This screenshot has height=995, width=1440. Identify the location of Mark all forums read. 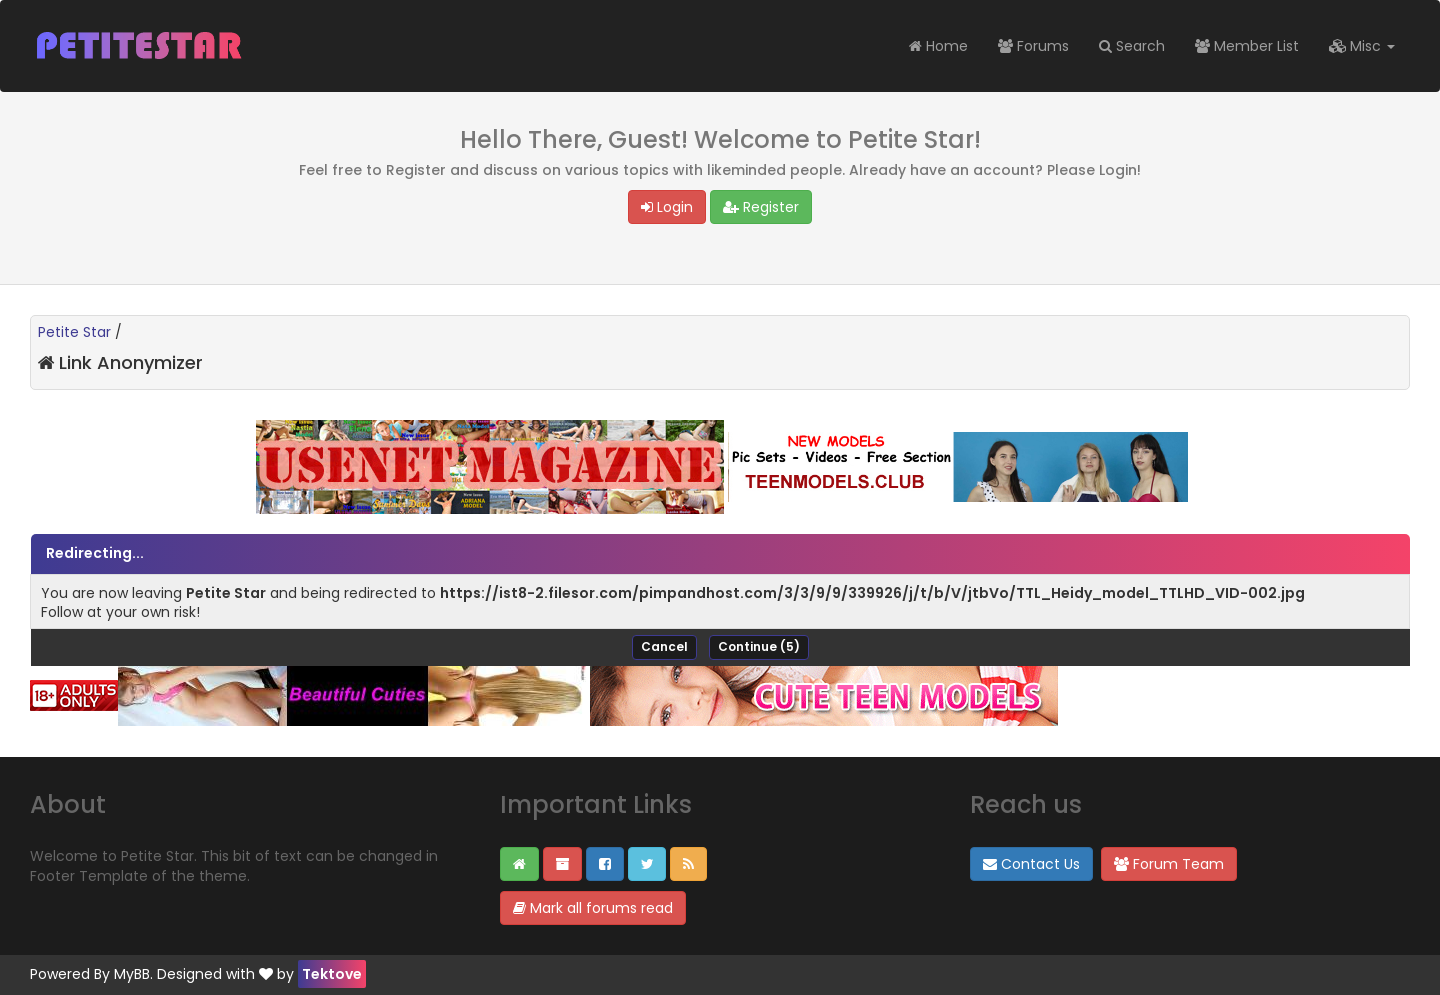
(593, 908).